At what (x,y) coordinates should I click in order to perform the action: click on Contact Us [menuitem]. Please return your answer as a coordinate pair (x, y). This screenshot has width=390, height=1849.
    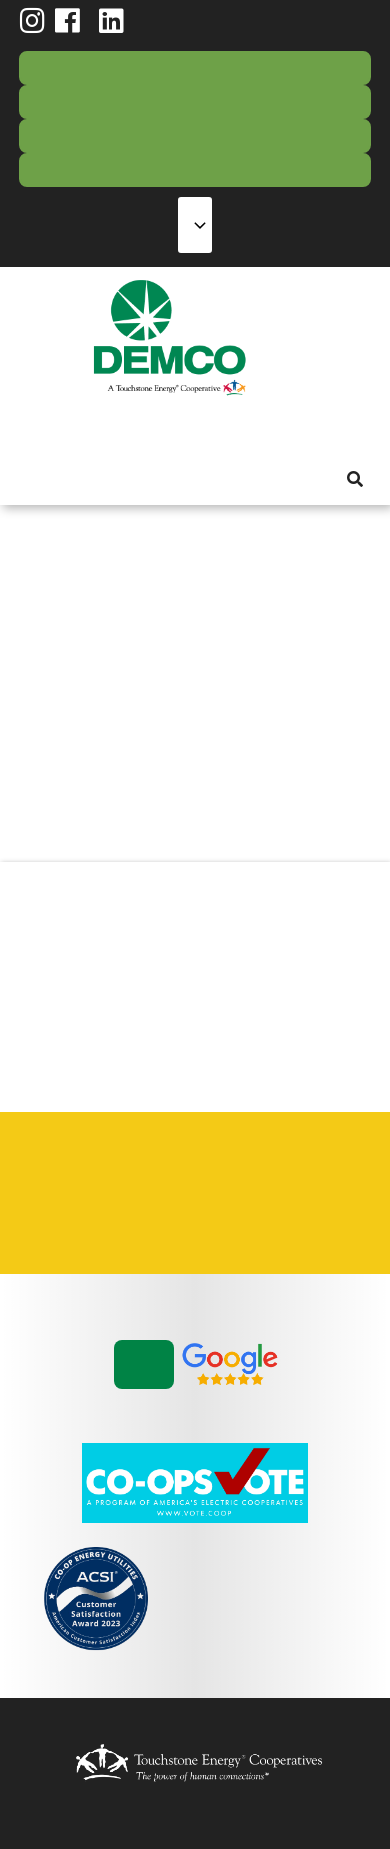
    Looking at the image, I should click on (195, 136).